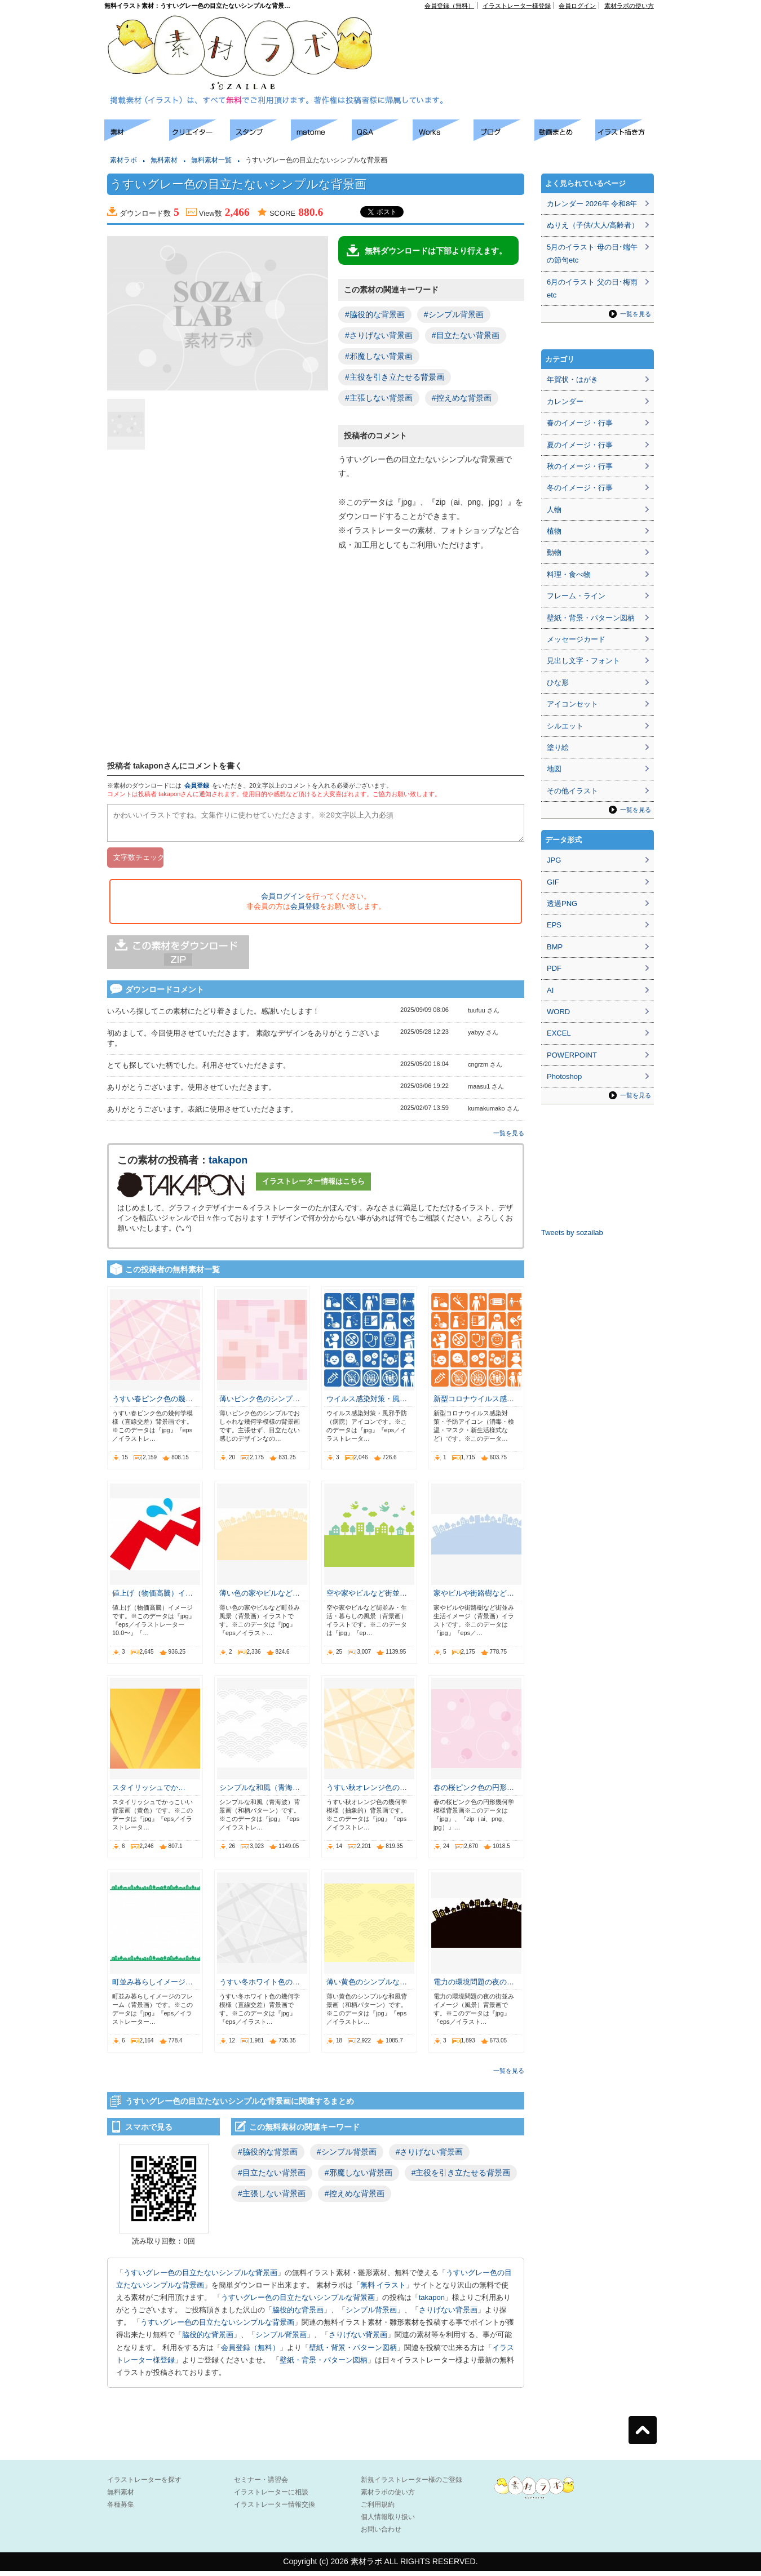  Describe the element at coordinates (508, 1138) in the screenshot. I see `一覧を見る` at that location.